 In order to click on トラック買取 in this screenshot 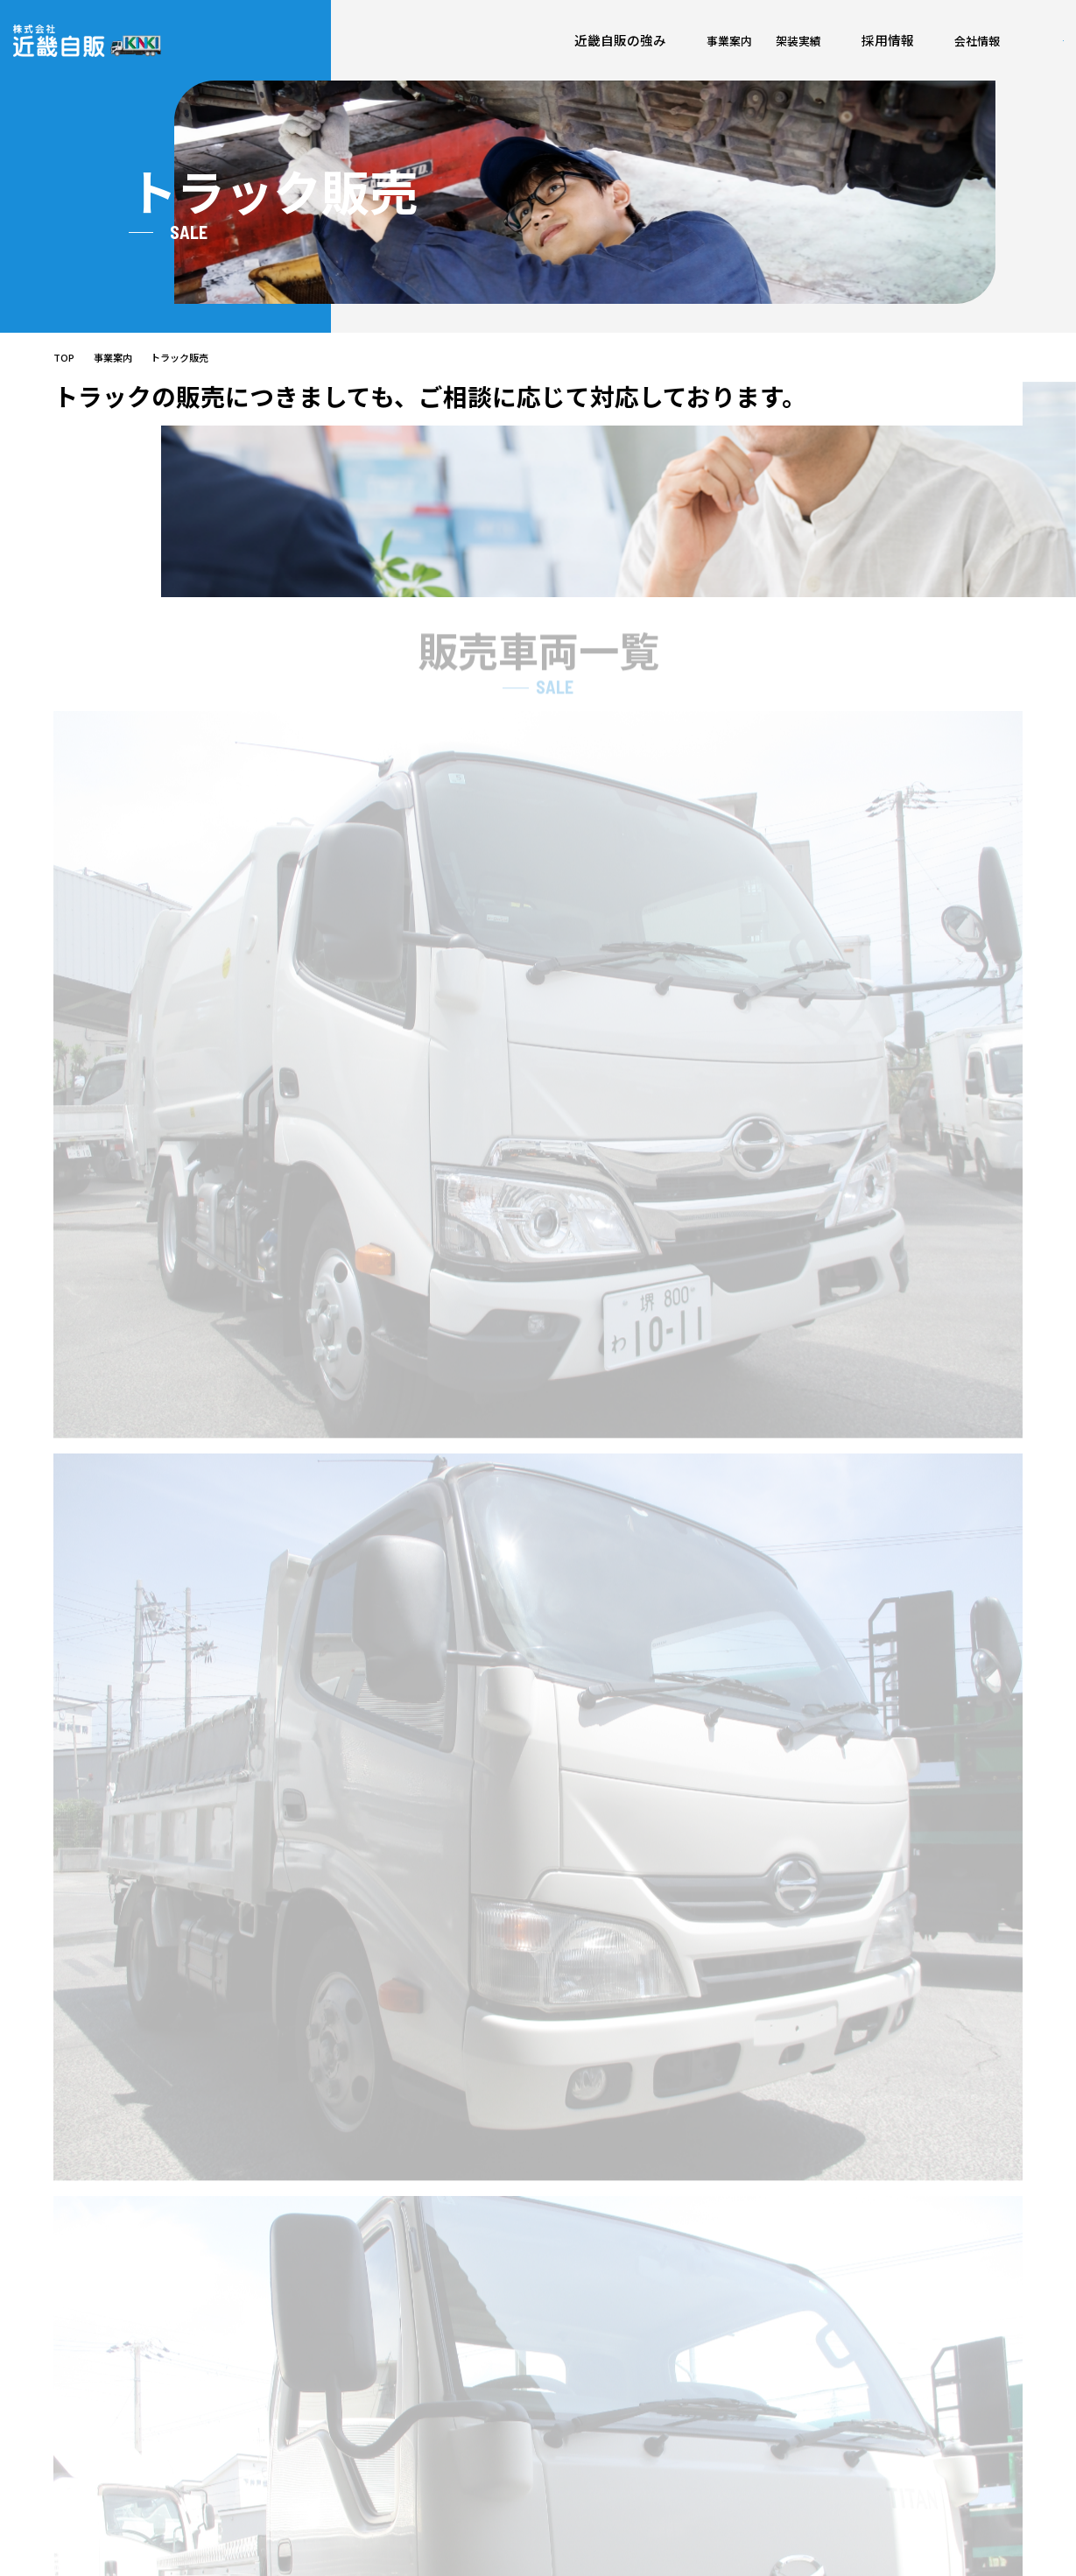, I will do `click(588, 2421)`.